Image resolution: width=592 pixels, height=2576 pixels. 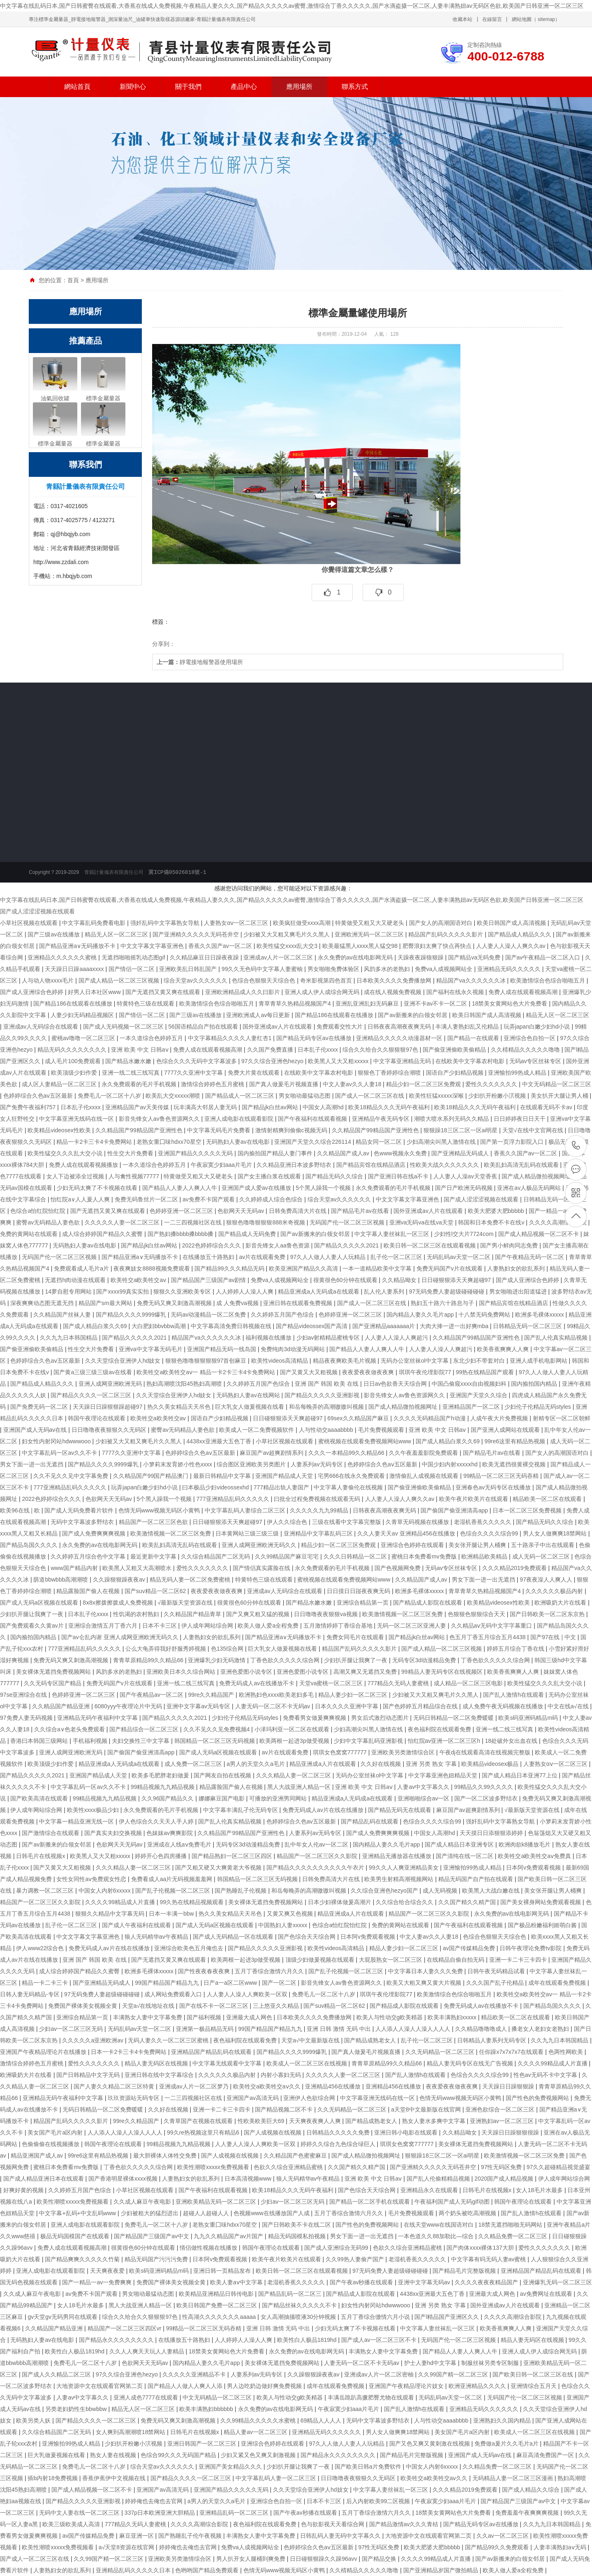 What do you see at coordinates (443, 1775) in the screenshot?
I see `中文字幕亚洲色妞精品天堂` at bounding box center [443, 1775].